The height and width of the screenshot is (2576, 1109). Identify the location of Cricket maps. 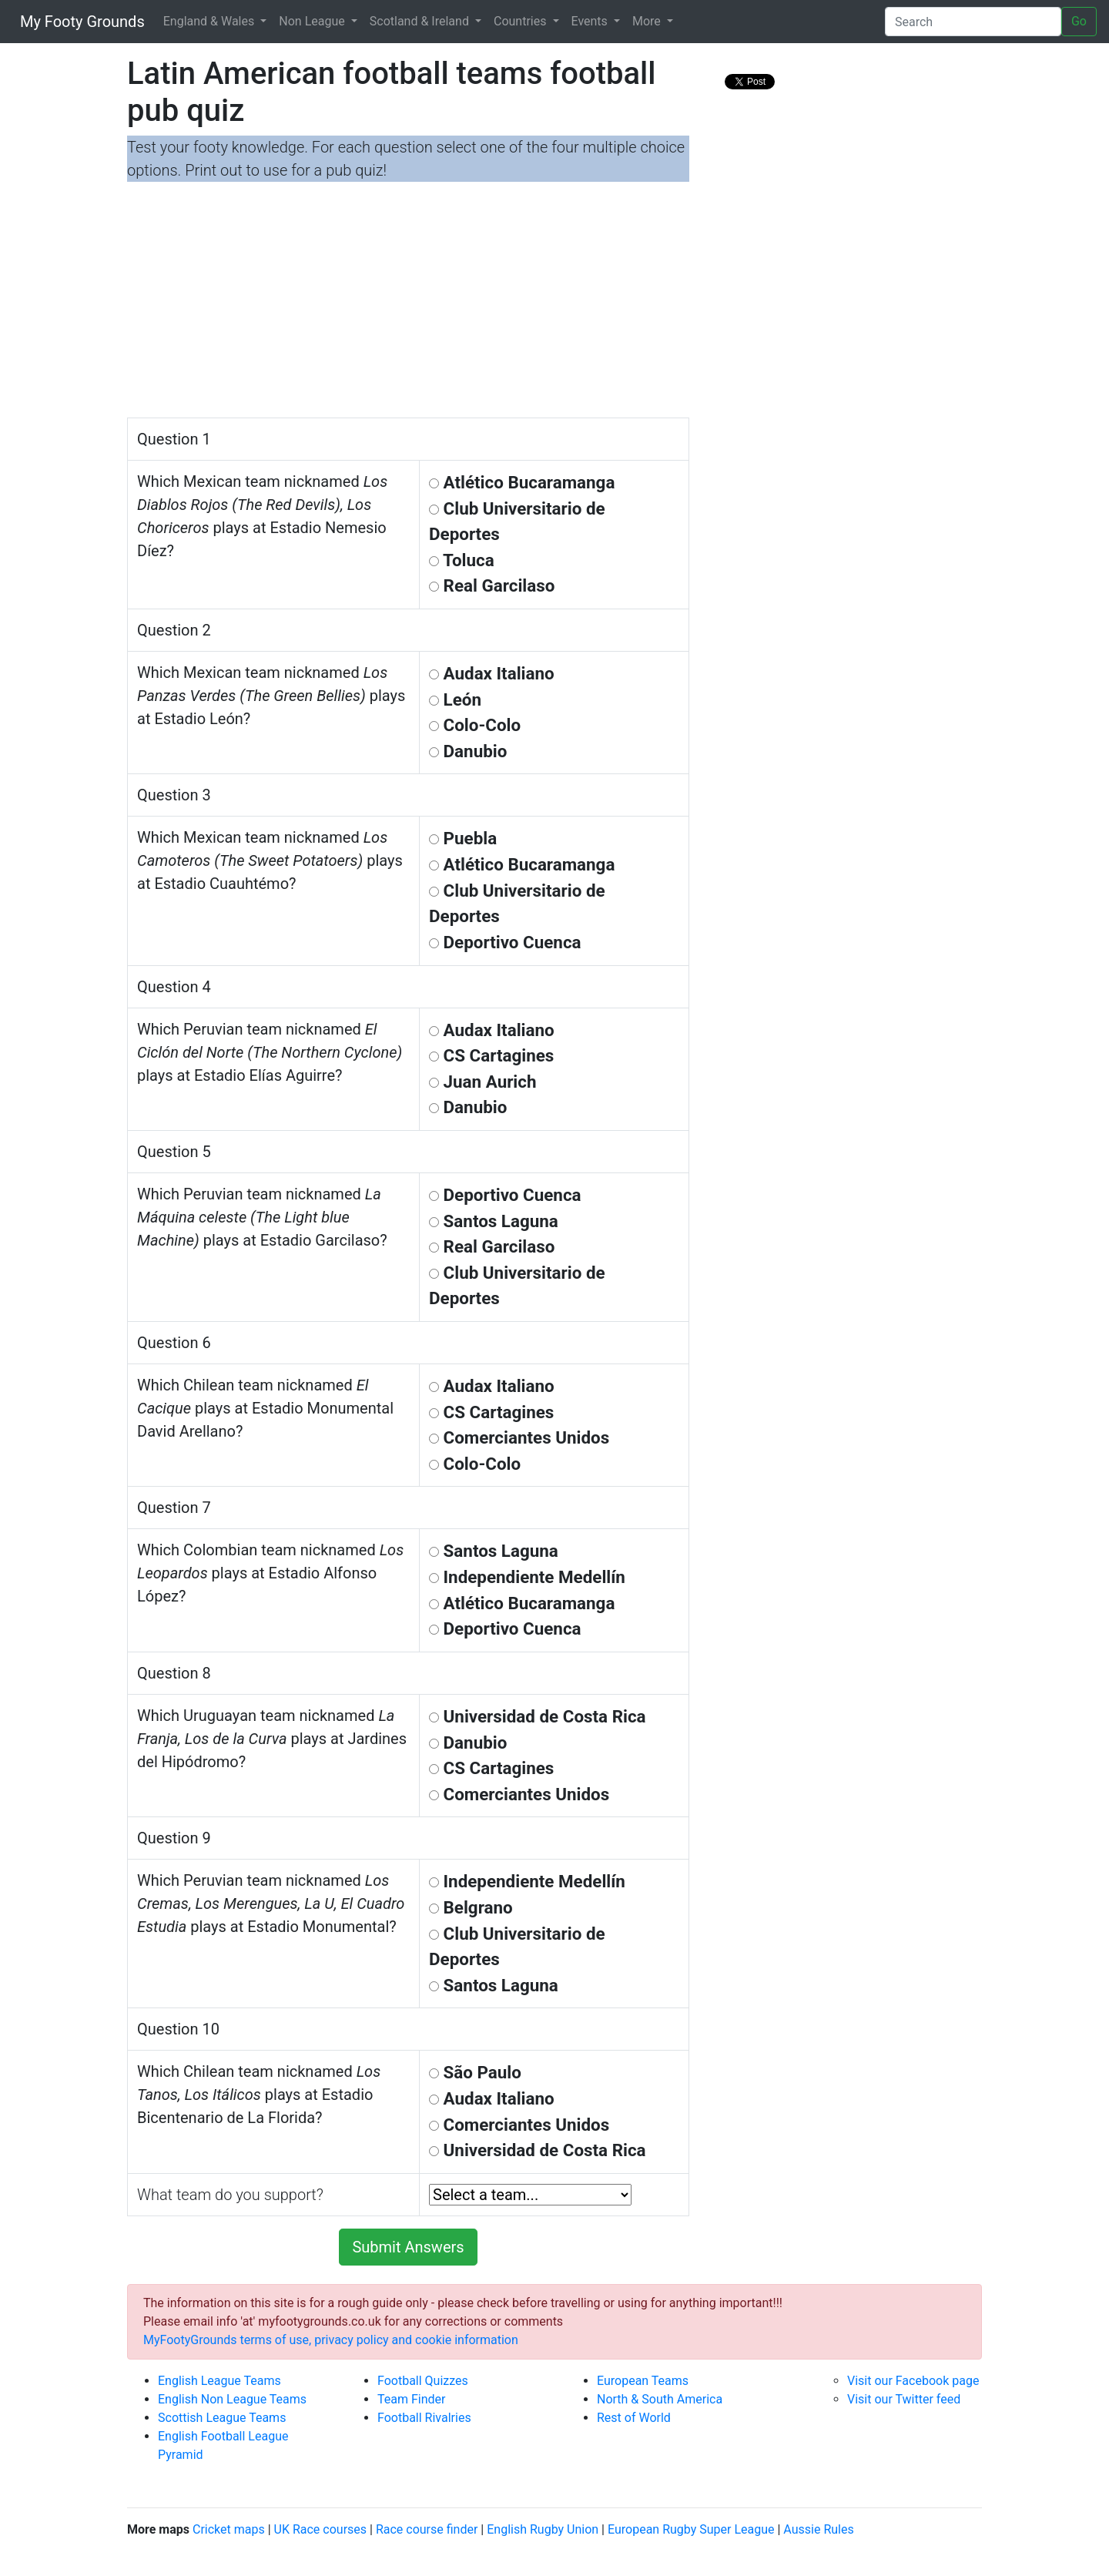
(229, 2529).